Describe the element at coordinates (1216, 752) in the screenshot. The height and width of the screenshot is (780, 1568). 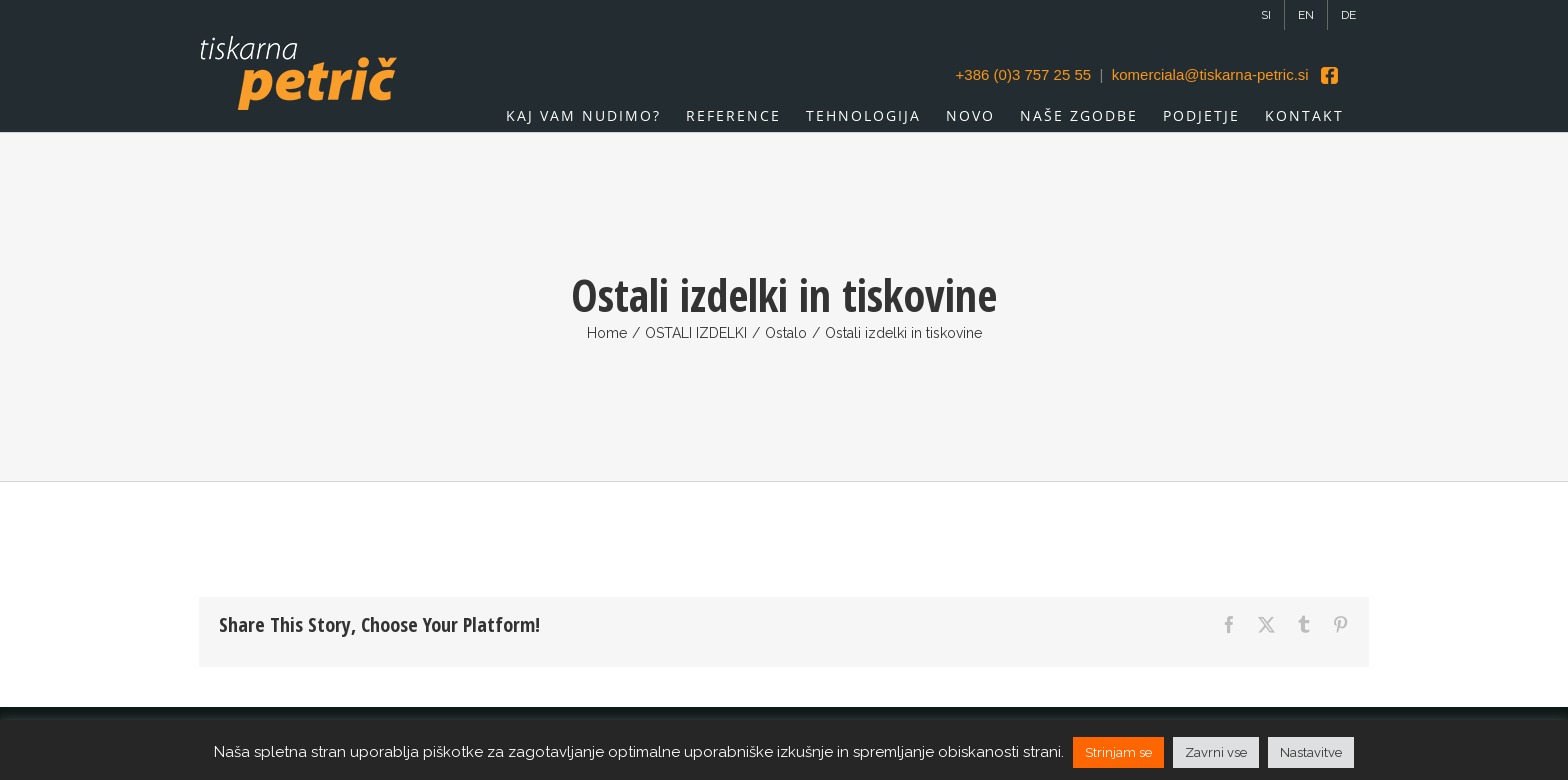
I see `Zavrni vse [button]` at that location.